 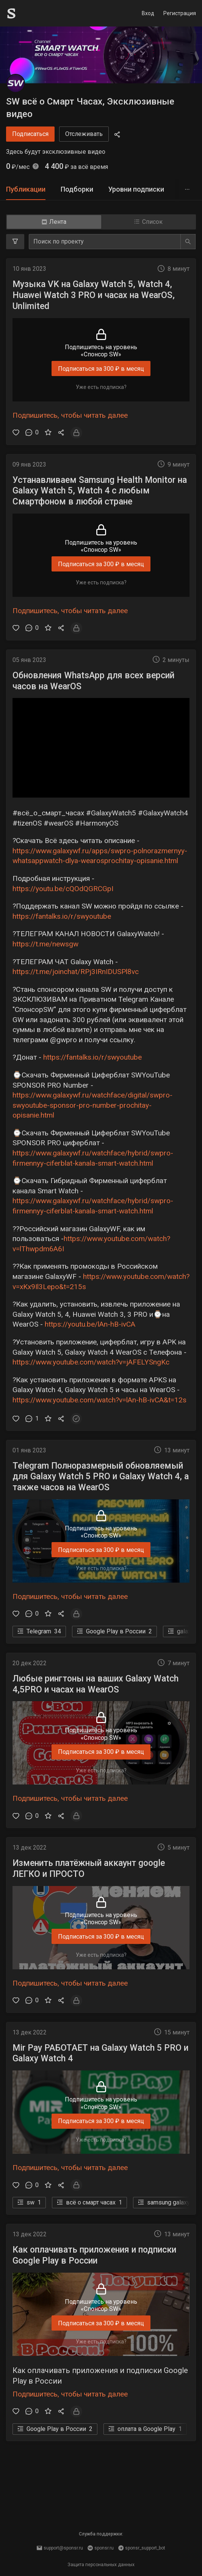 I want to click on https://t.me/joinchat/RPj3IRnIDUSPl8vc, so click(x=76, y=971).